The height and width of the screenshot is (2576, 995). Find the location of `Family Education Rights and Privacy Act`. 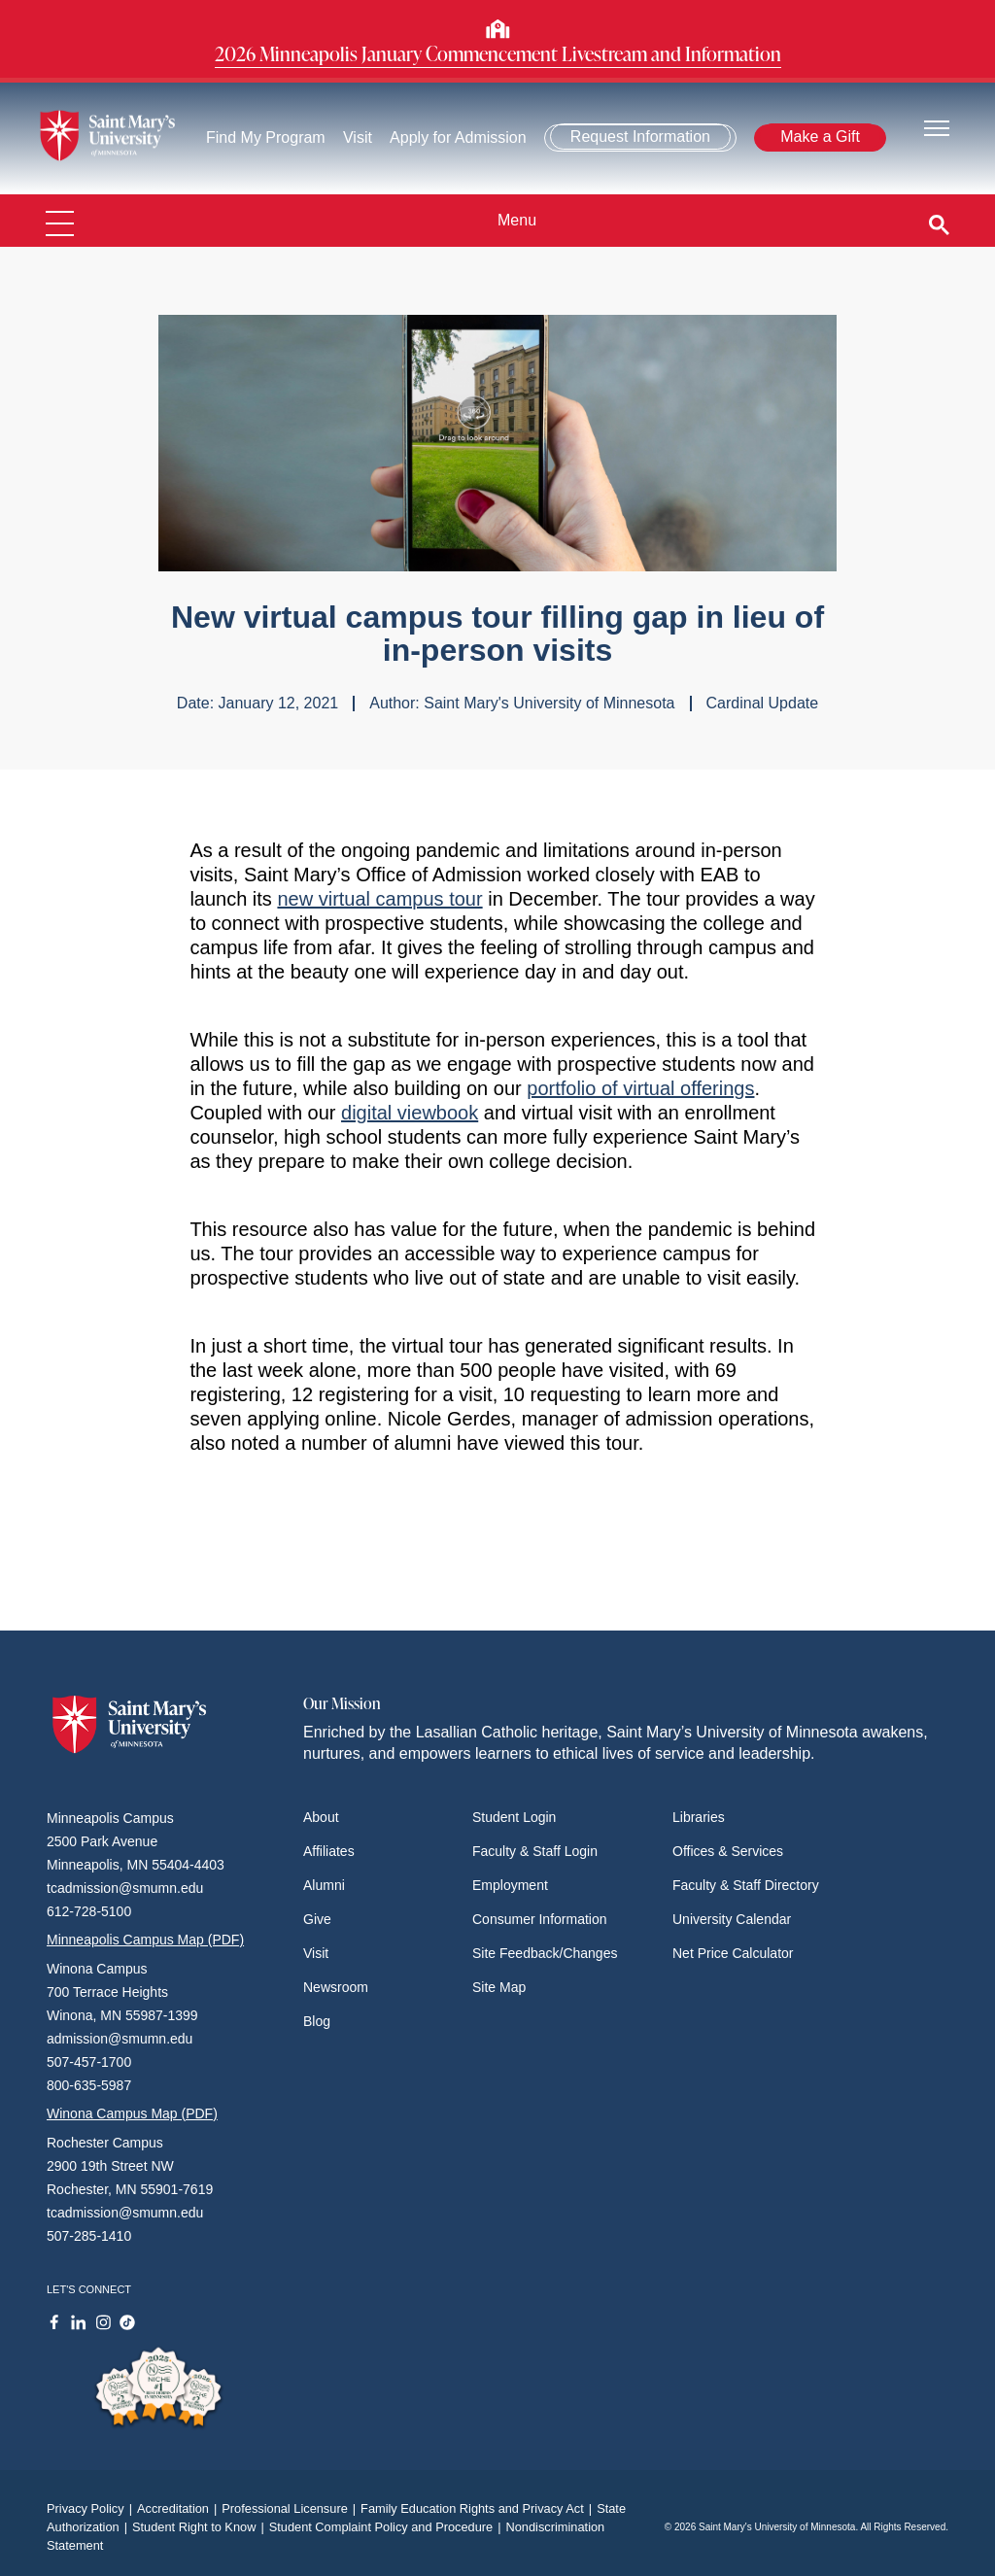

Family Education Rights and Privacy Act is located at coordinates (478, 2508).